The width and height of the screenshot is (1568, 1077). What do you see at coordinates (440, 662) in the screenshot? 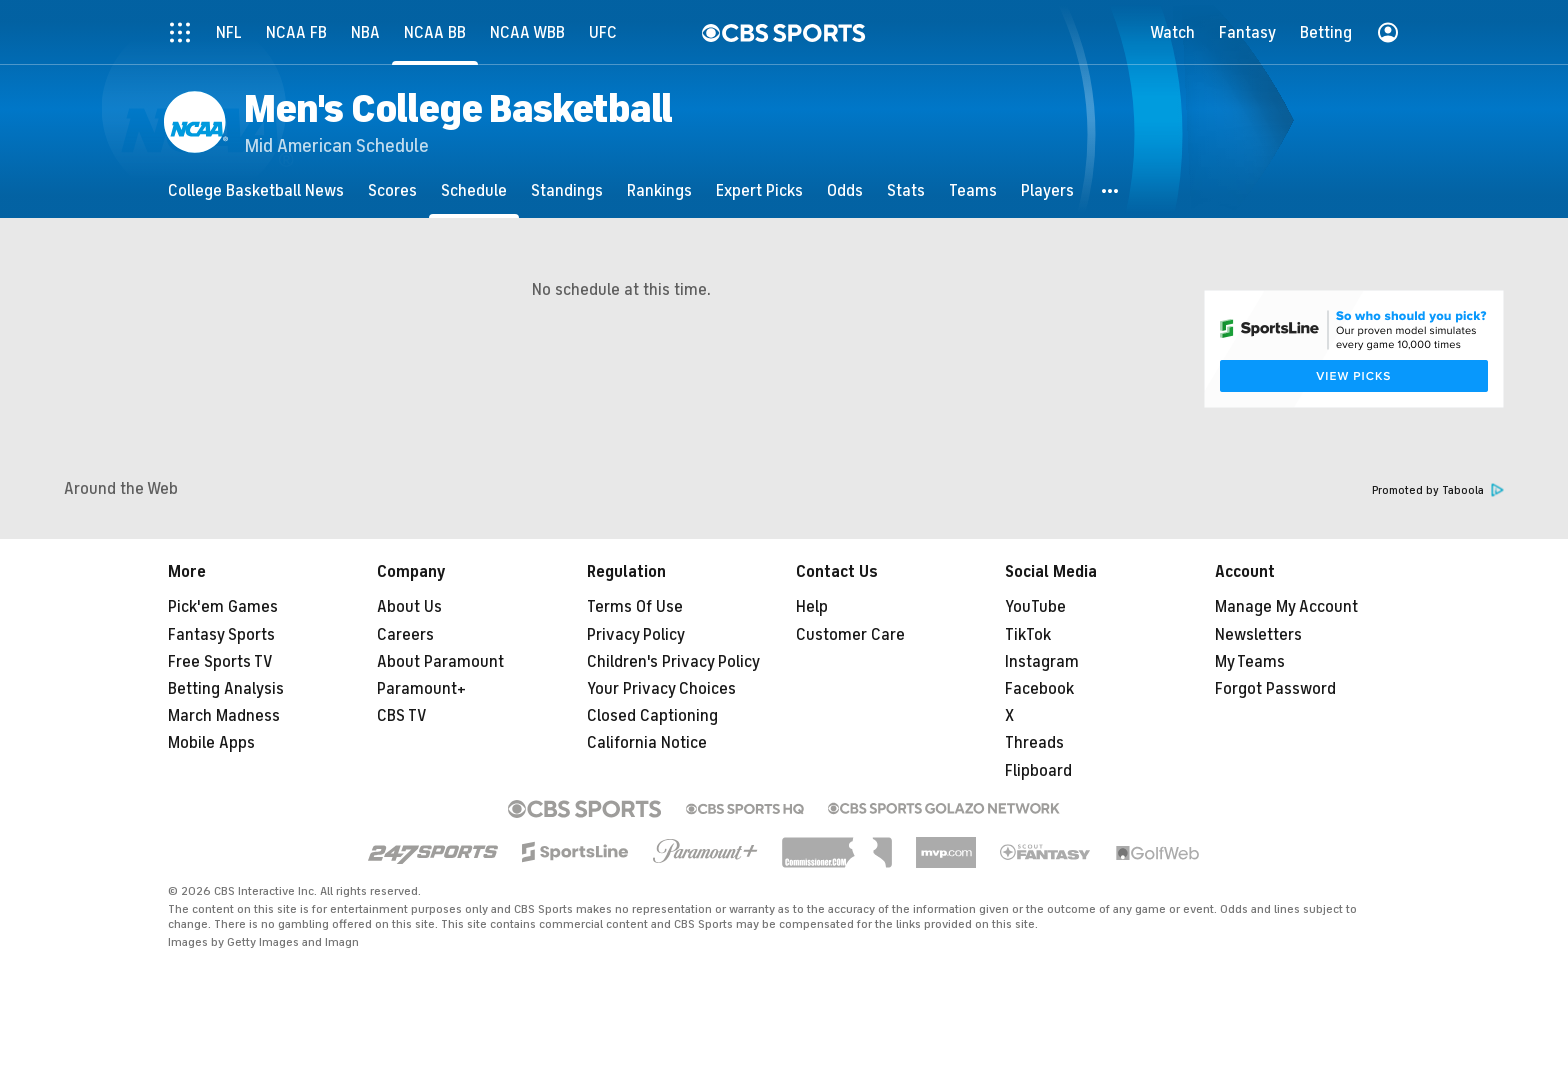
I see `About Paramount` at bounding box center [440, 662].